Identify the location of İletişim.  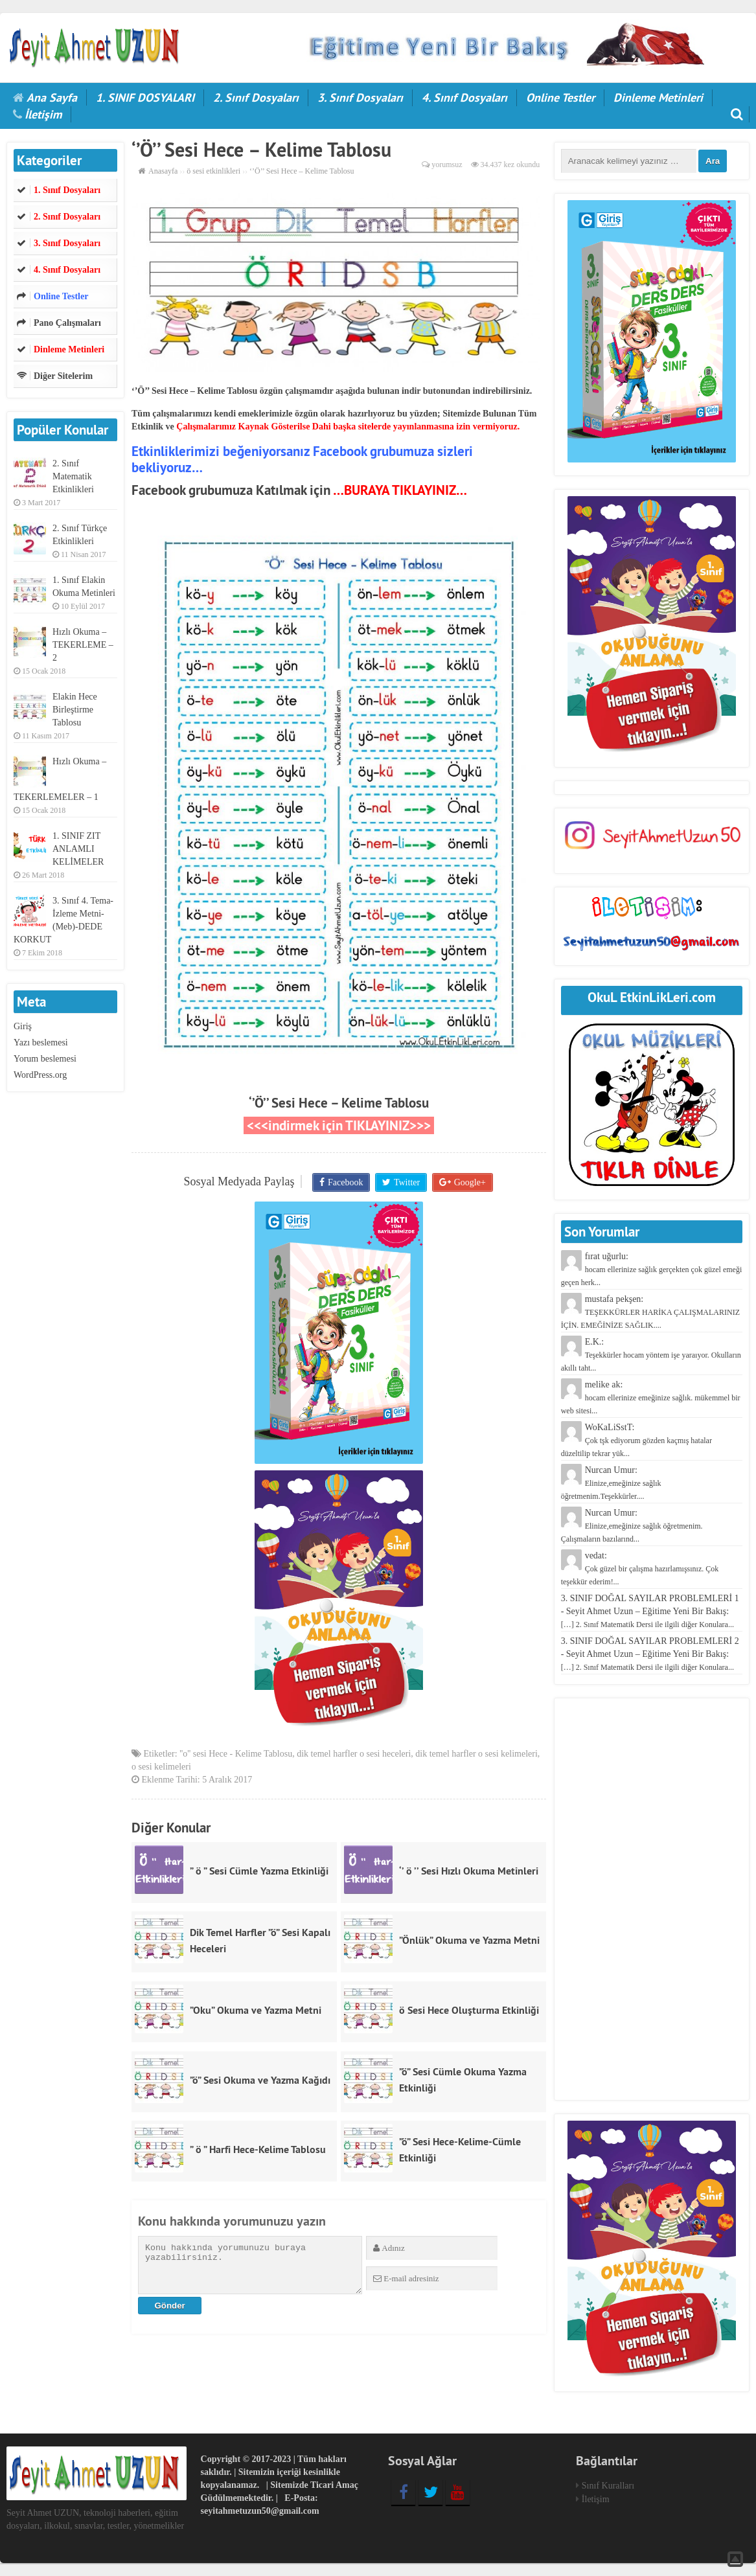
(43, 114).